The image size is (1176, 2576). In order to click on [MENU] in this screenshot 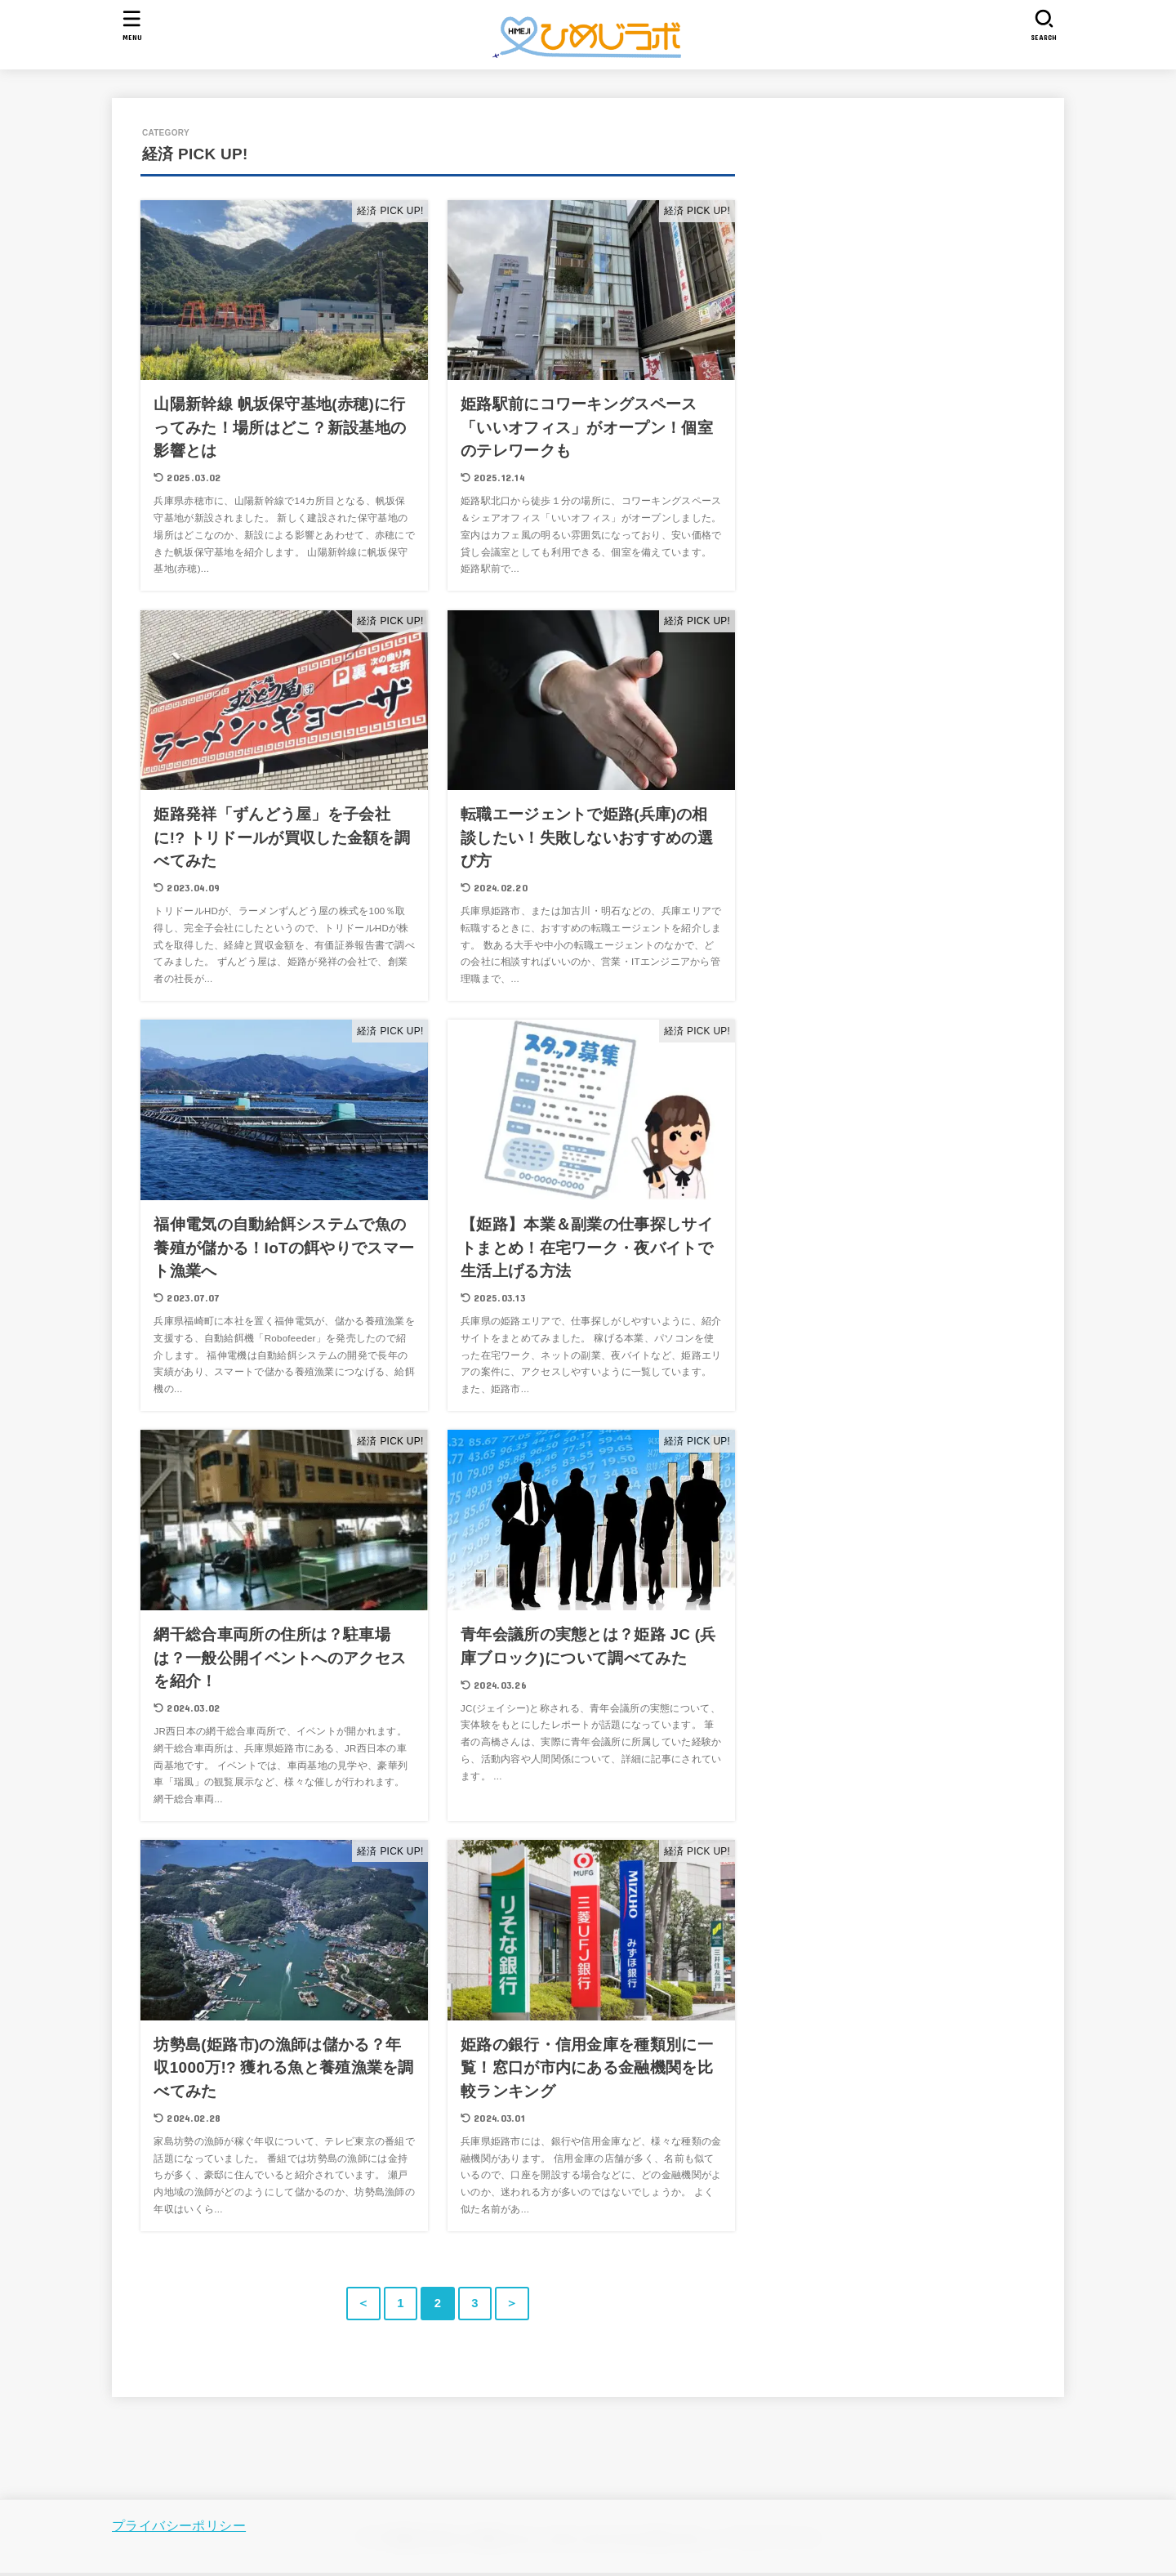, I will do `click(132, 25)`.